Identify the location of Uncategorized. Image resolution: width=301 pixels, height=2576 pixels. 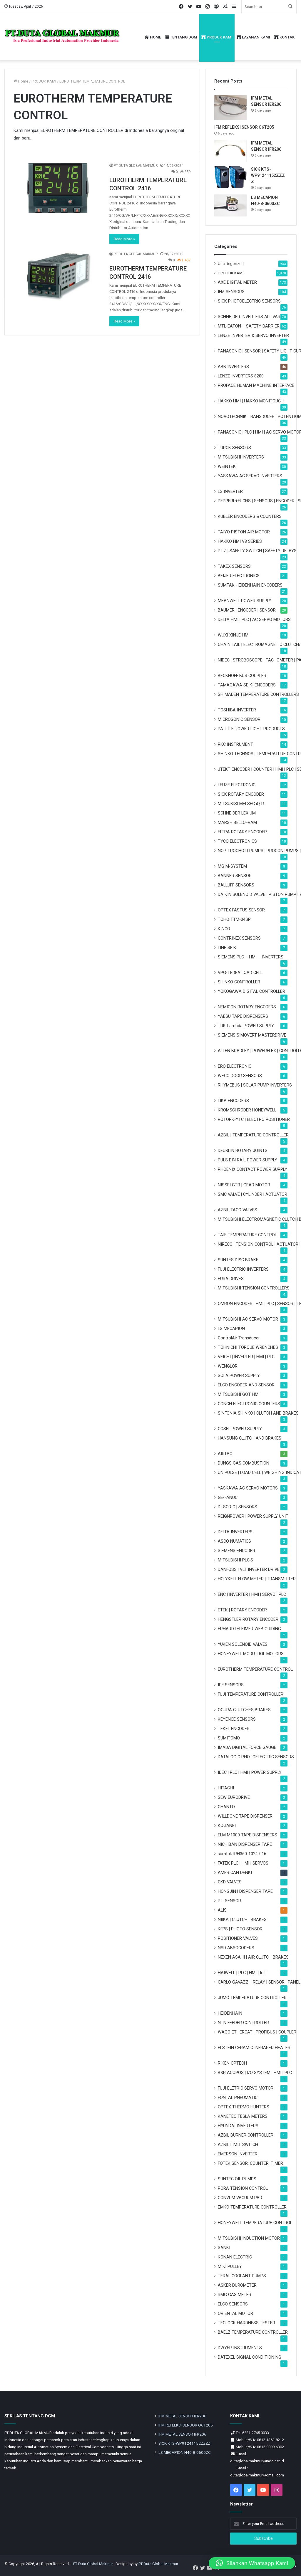
(231, 263).